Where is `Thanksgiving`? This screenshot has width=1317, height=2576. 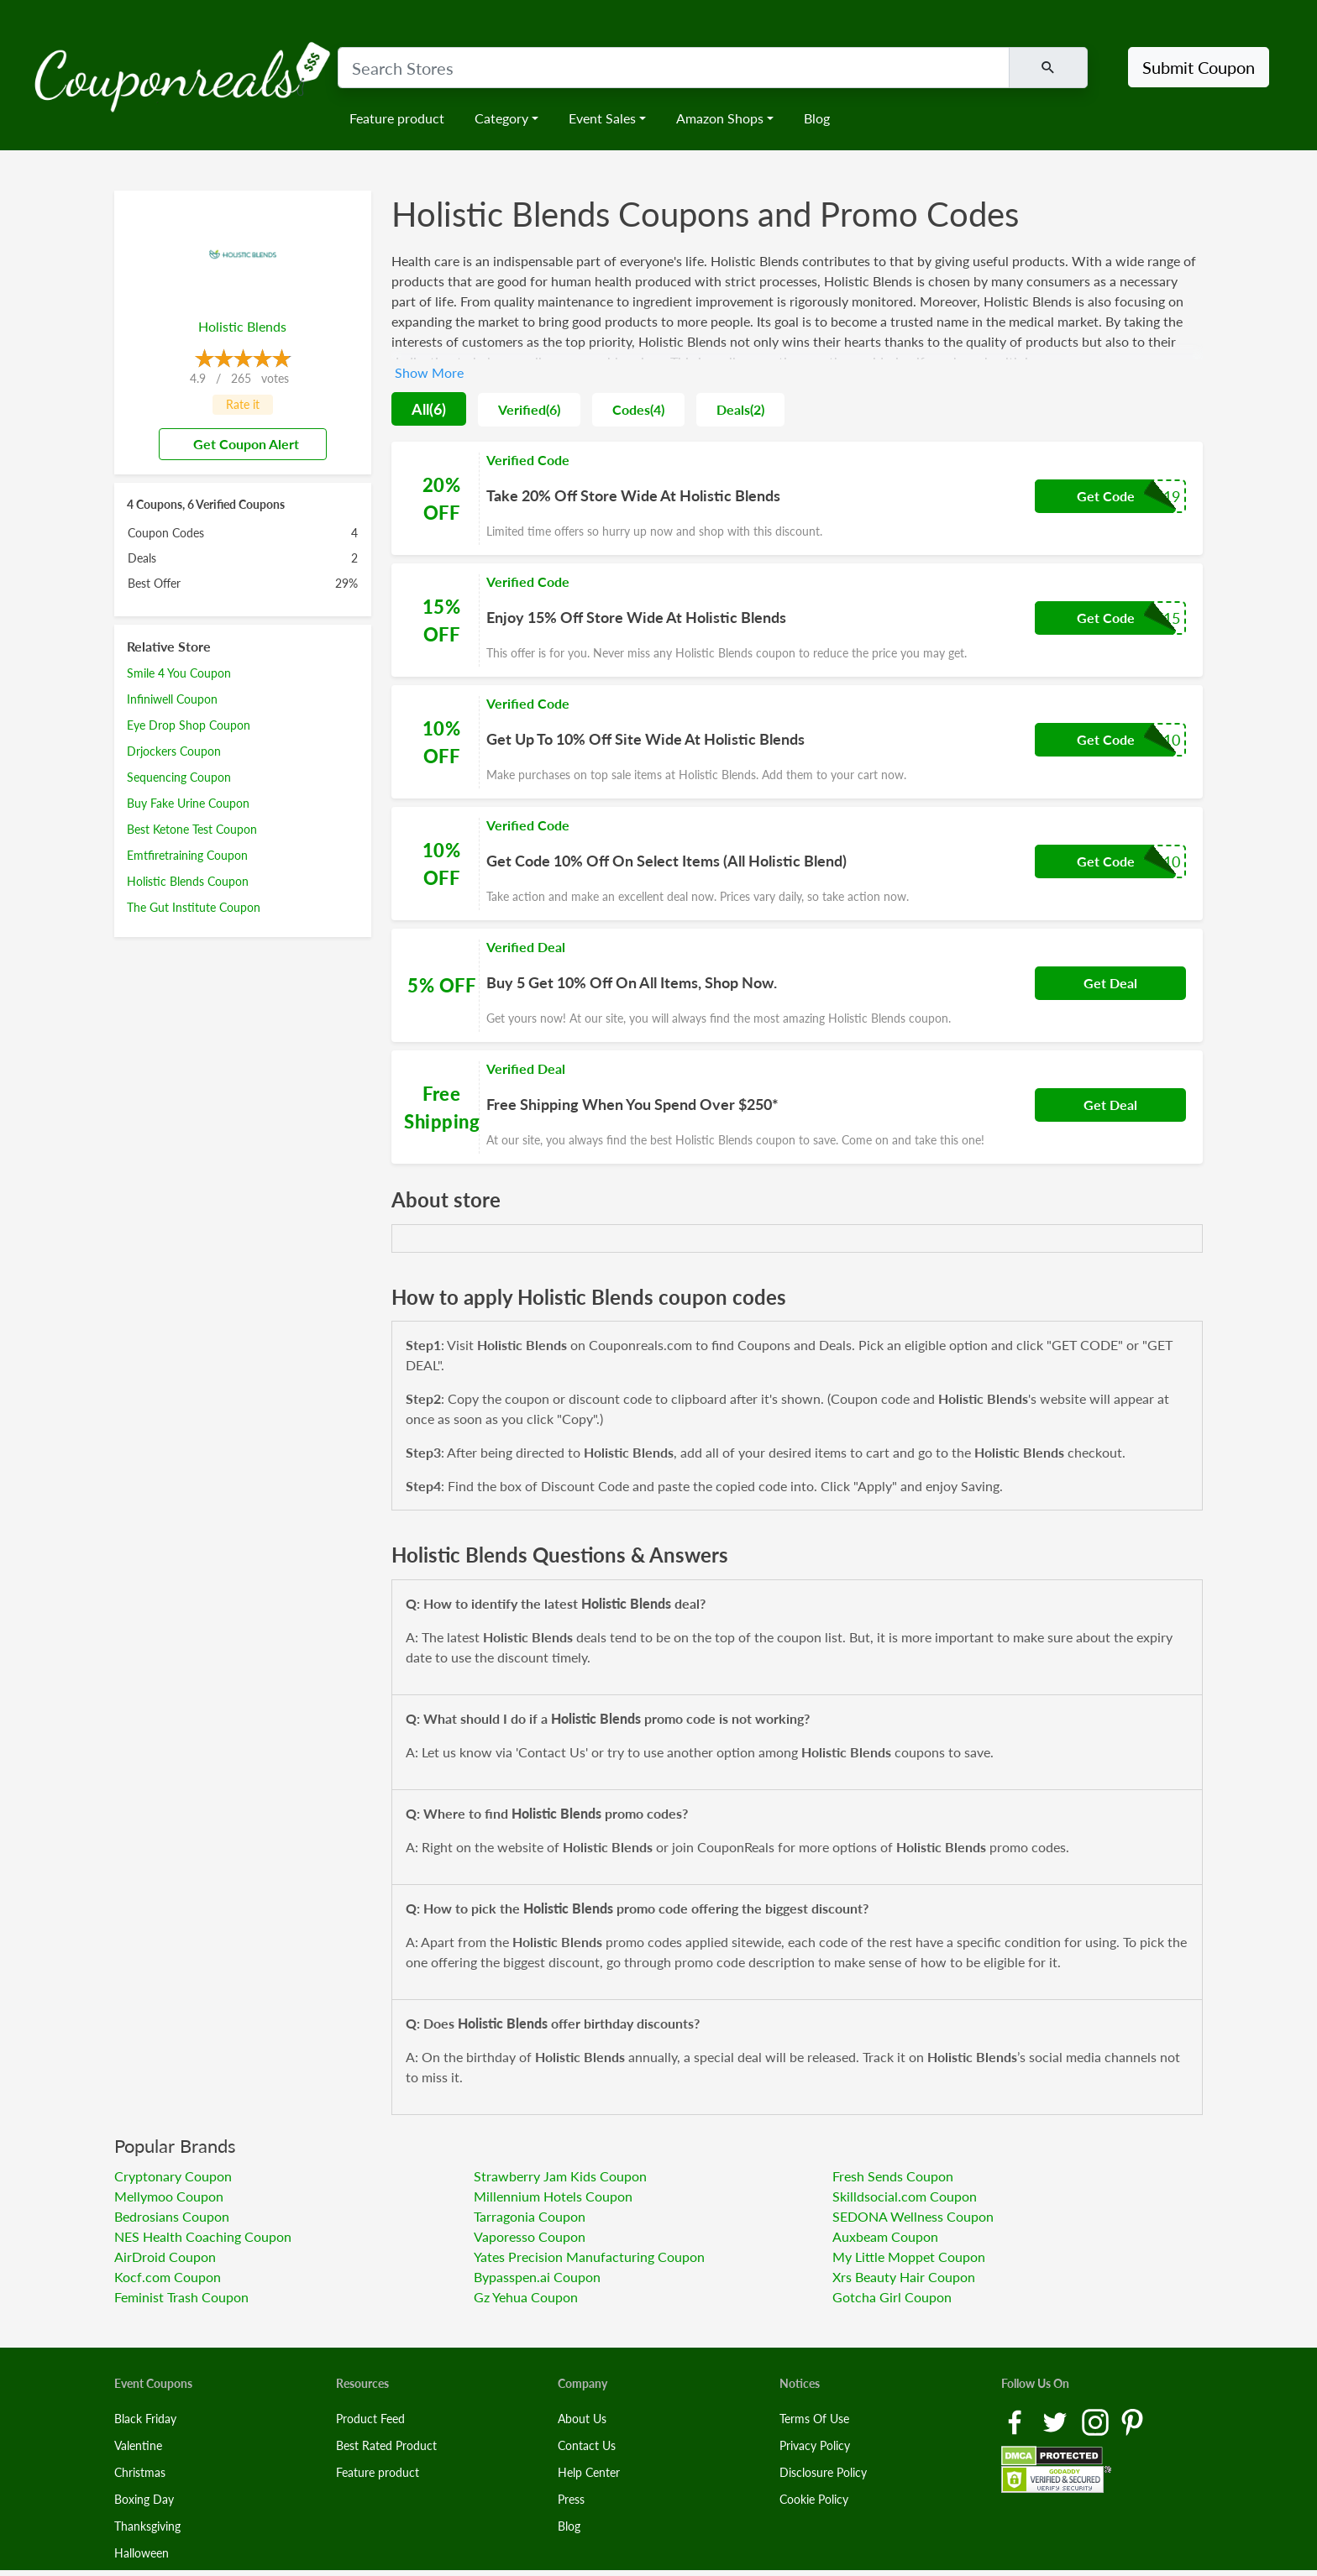
Thanksgiving is located at coordinates (147, 2526).